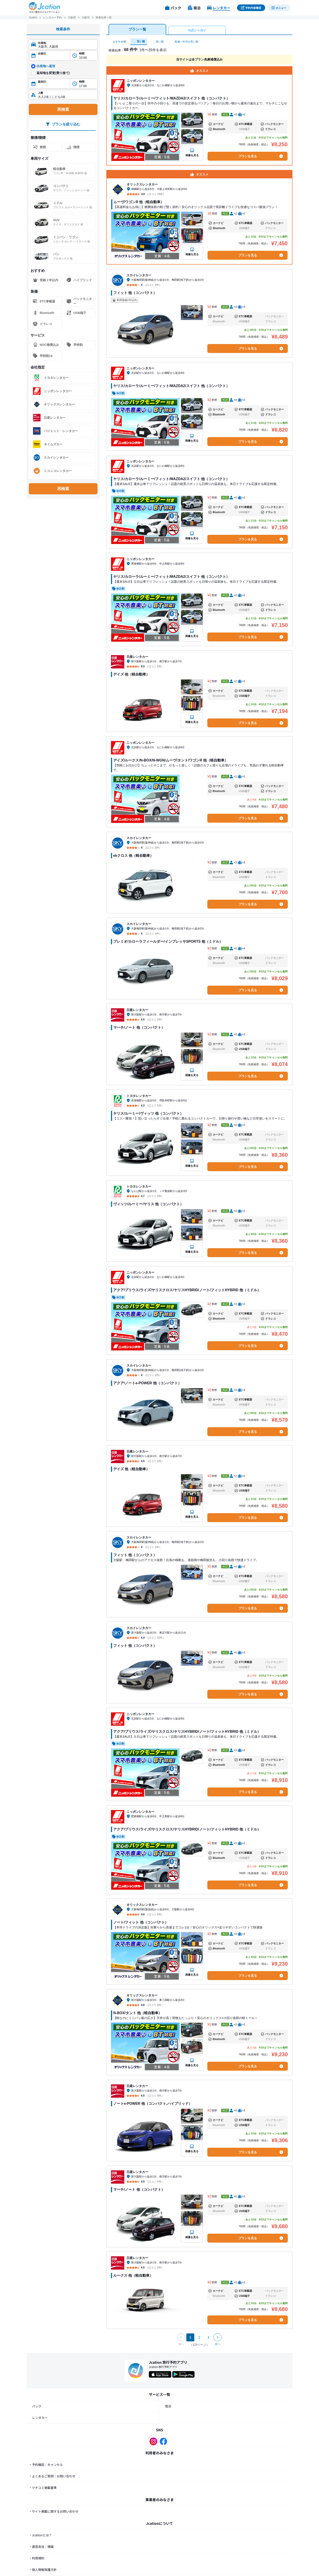  I want to click on 大阪府, so click(72, 17).